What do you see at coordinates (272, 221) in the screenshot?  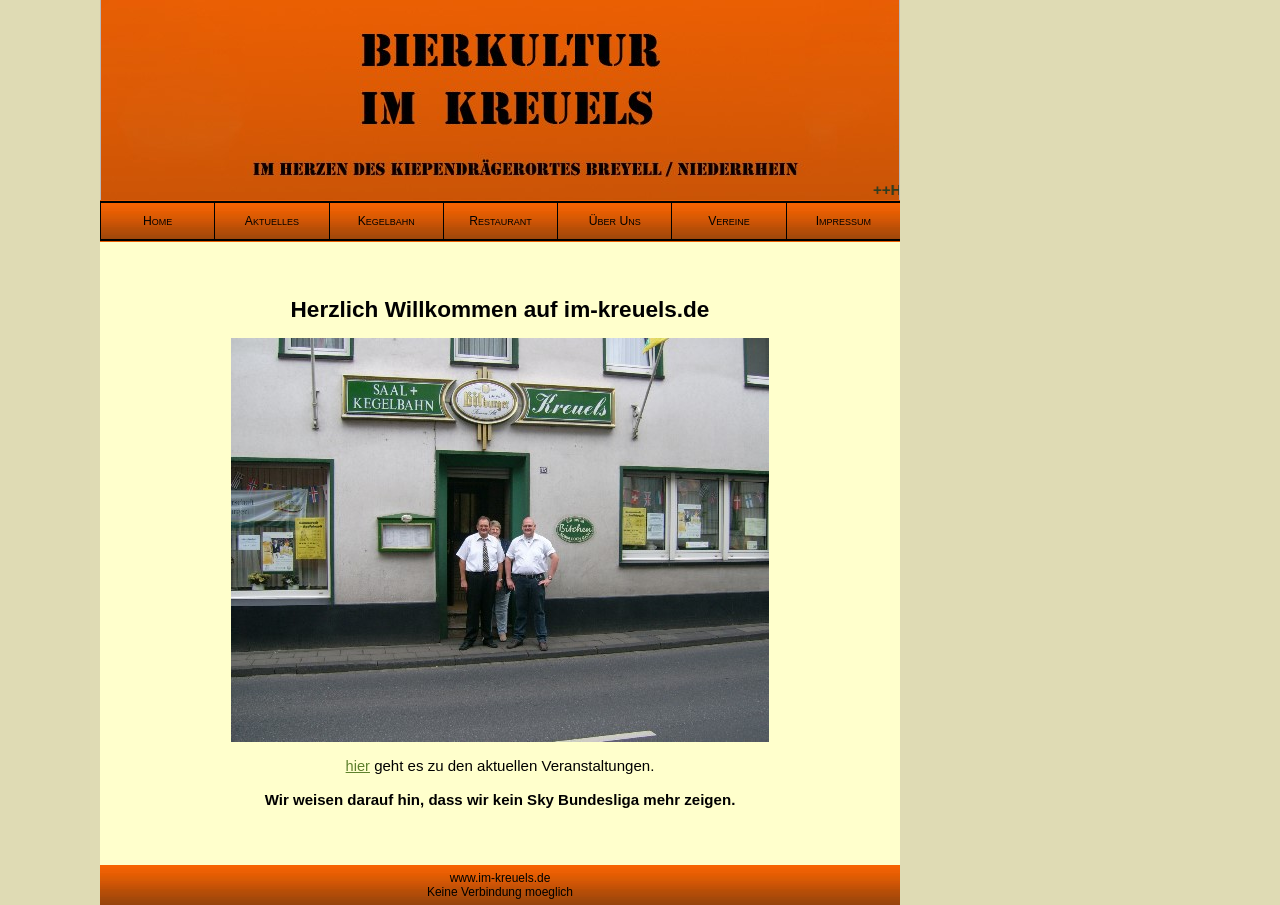 I see `Aktuelles` at bounding box center [272, 221].